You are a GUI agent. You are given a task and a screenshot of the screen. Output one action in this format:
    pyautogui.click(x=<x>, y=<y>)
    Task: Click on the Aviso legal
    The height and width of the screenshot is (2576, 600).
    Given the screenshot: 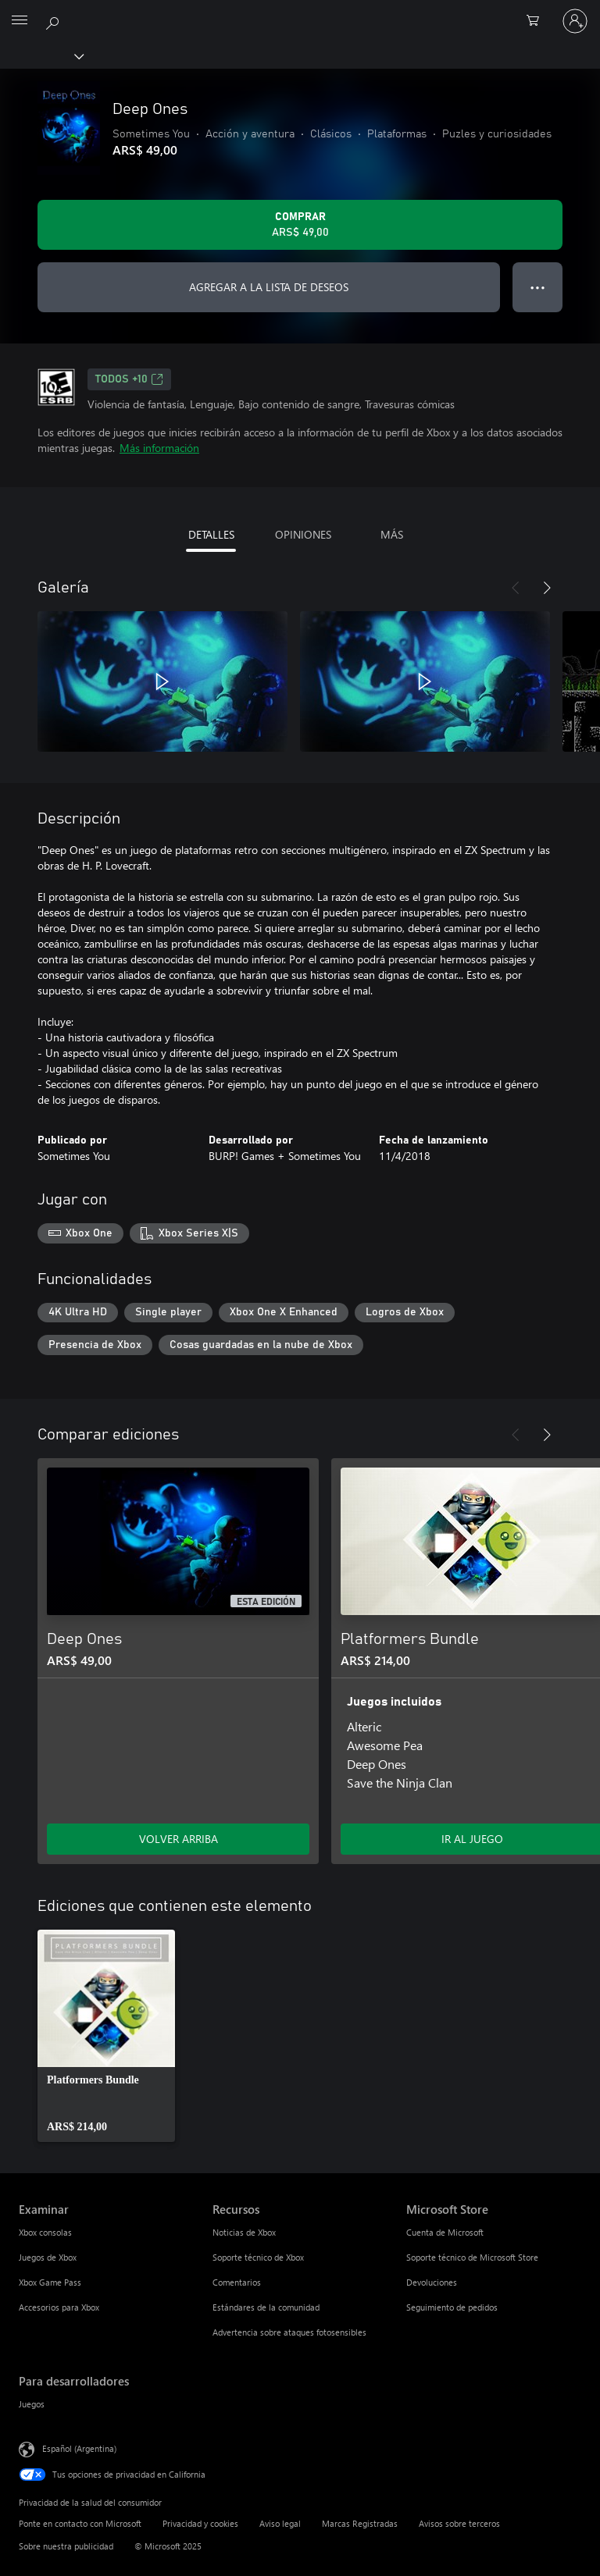 What is the action you would take?
    pyautogui.click(x=280, y=2523)
    